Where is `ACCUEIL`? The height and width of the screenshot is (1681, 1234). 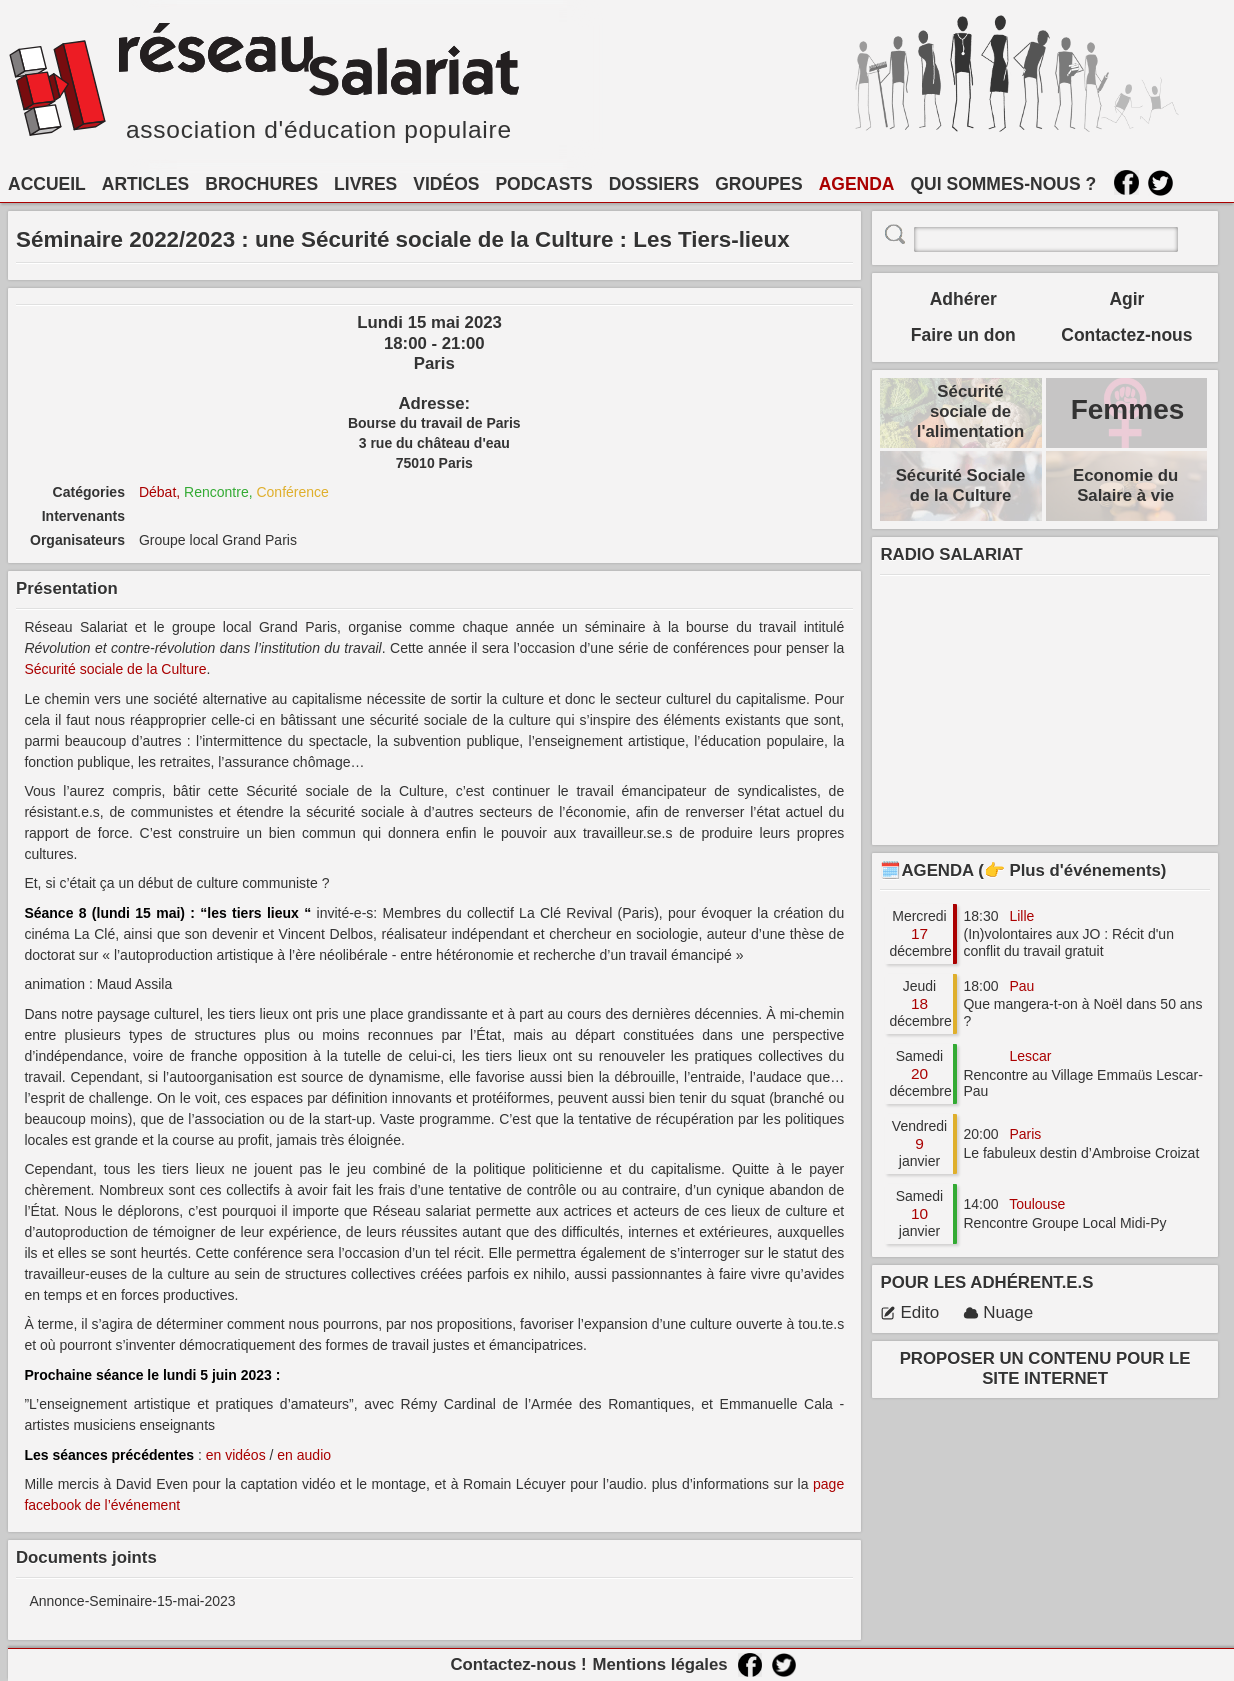
ACCUEIL is located at coordinates (47, 184).